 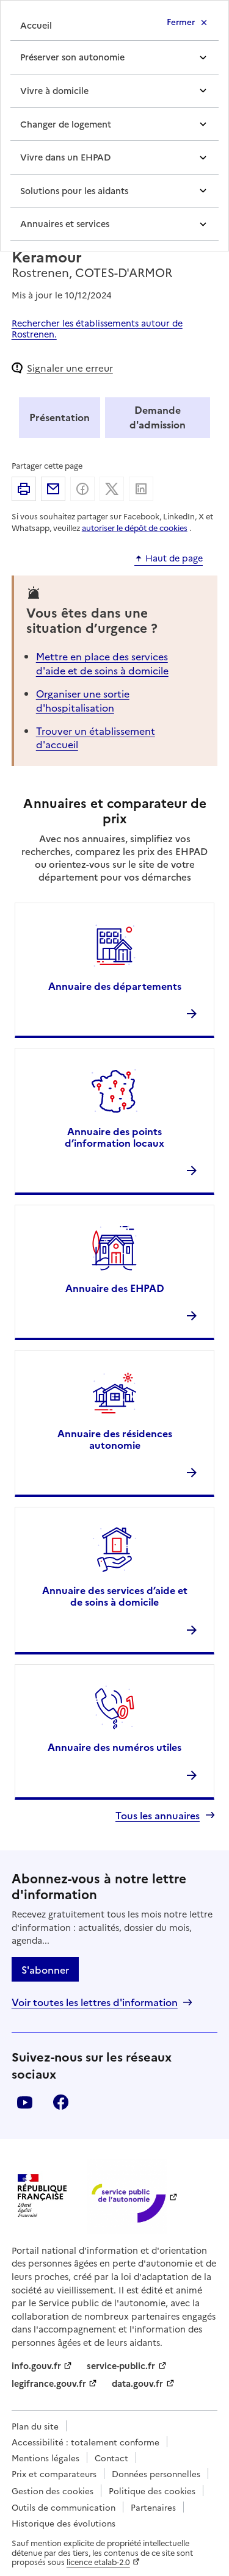 What do you see at coordinates (114, 1136) in the screenshot?
I see `Annuaire des points d’information locaux` at bounding box center [114, 1136].